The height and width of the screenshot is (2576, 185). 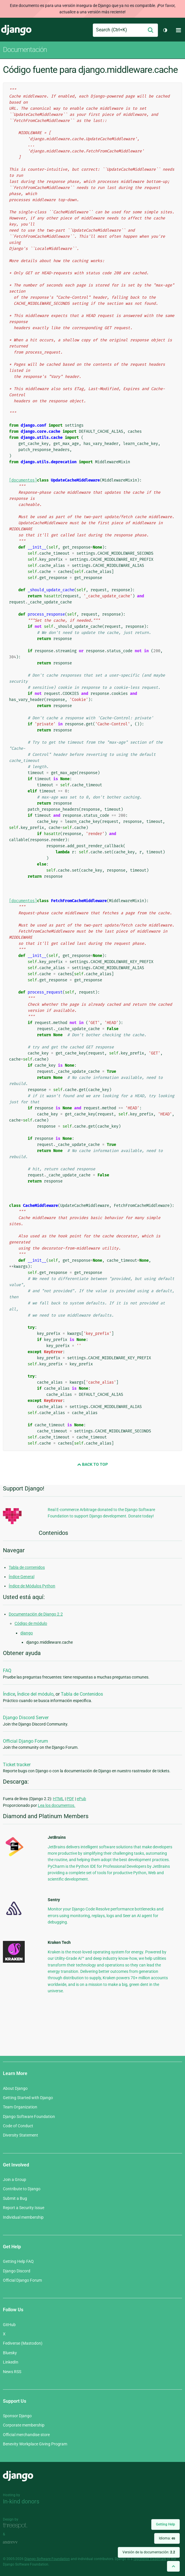 I want to click on Ticket tracker, so click(x=17, y=1764).